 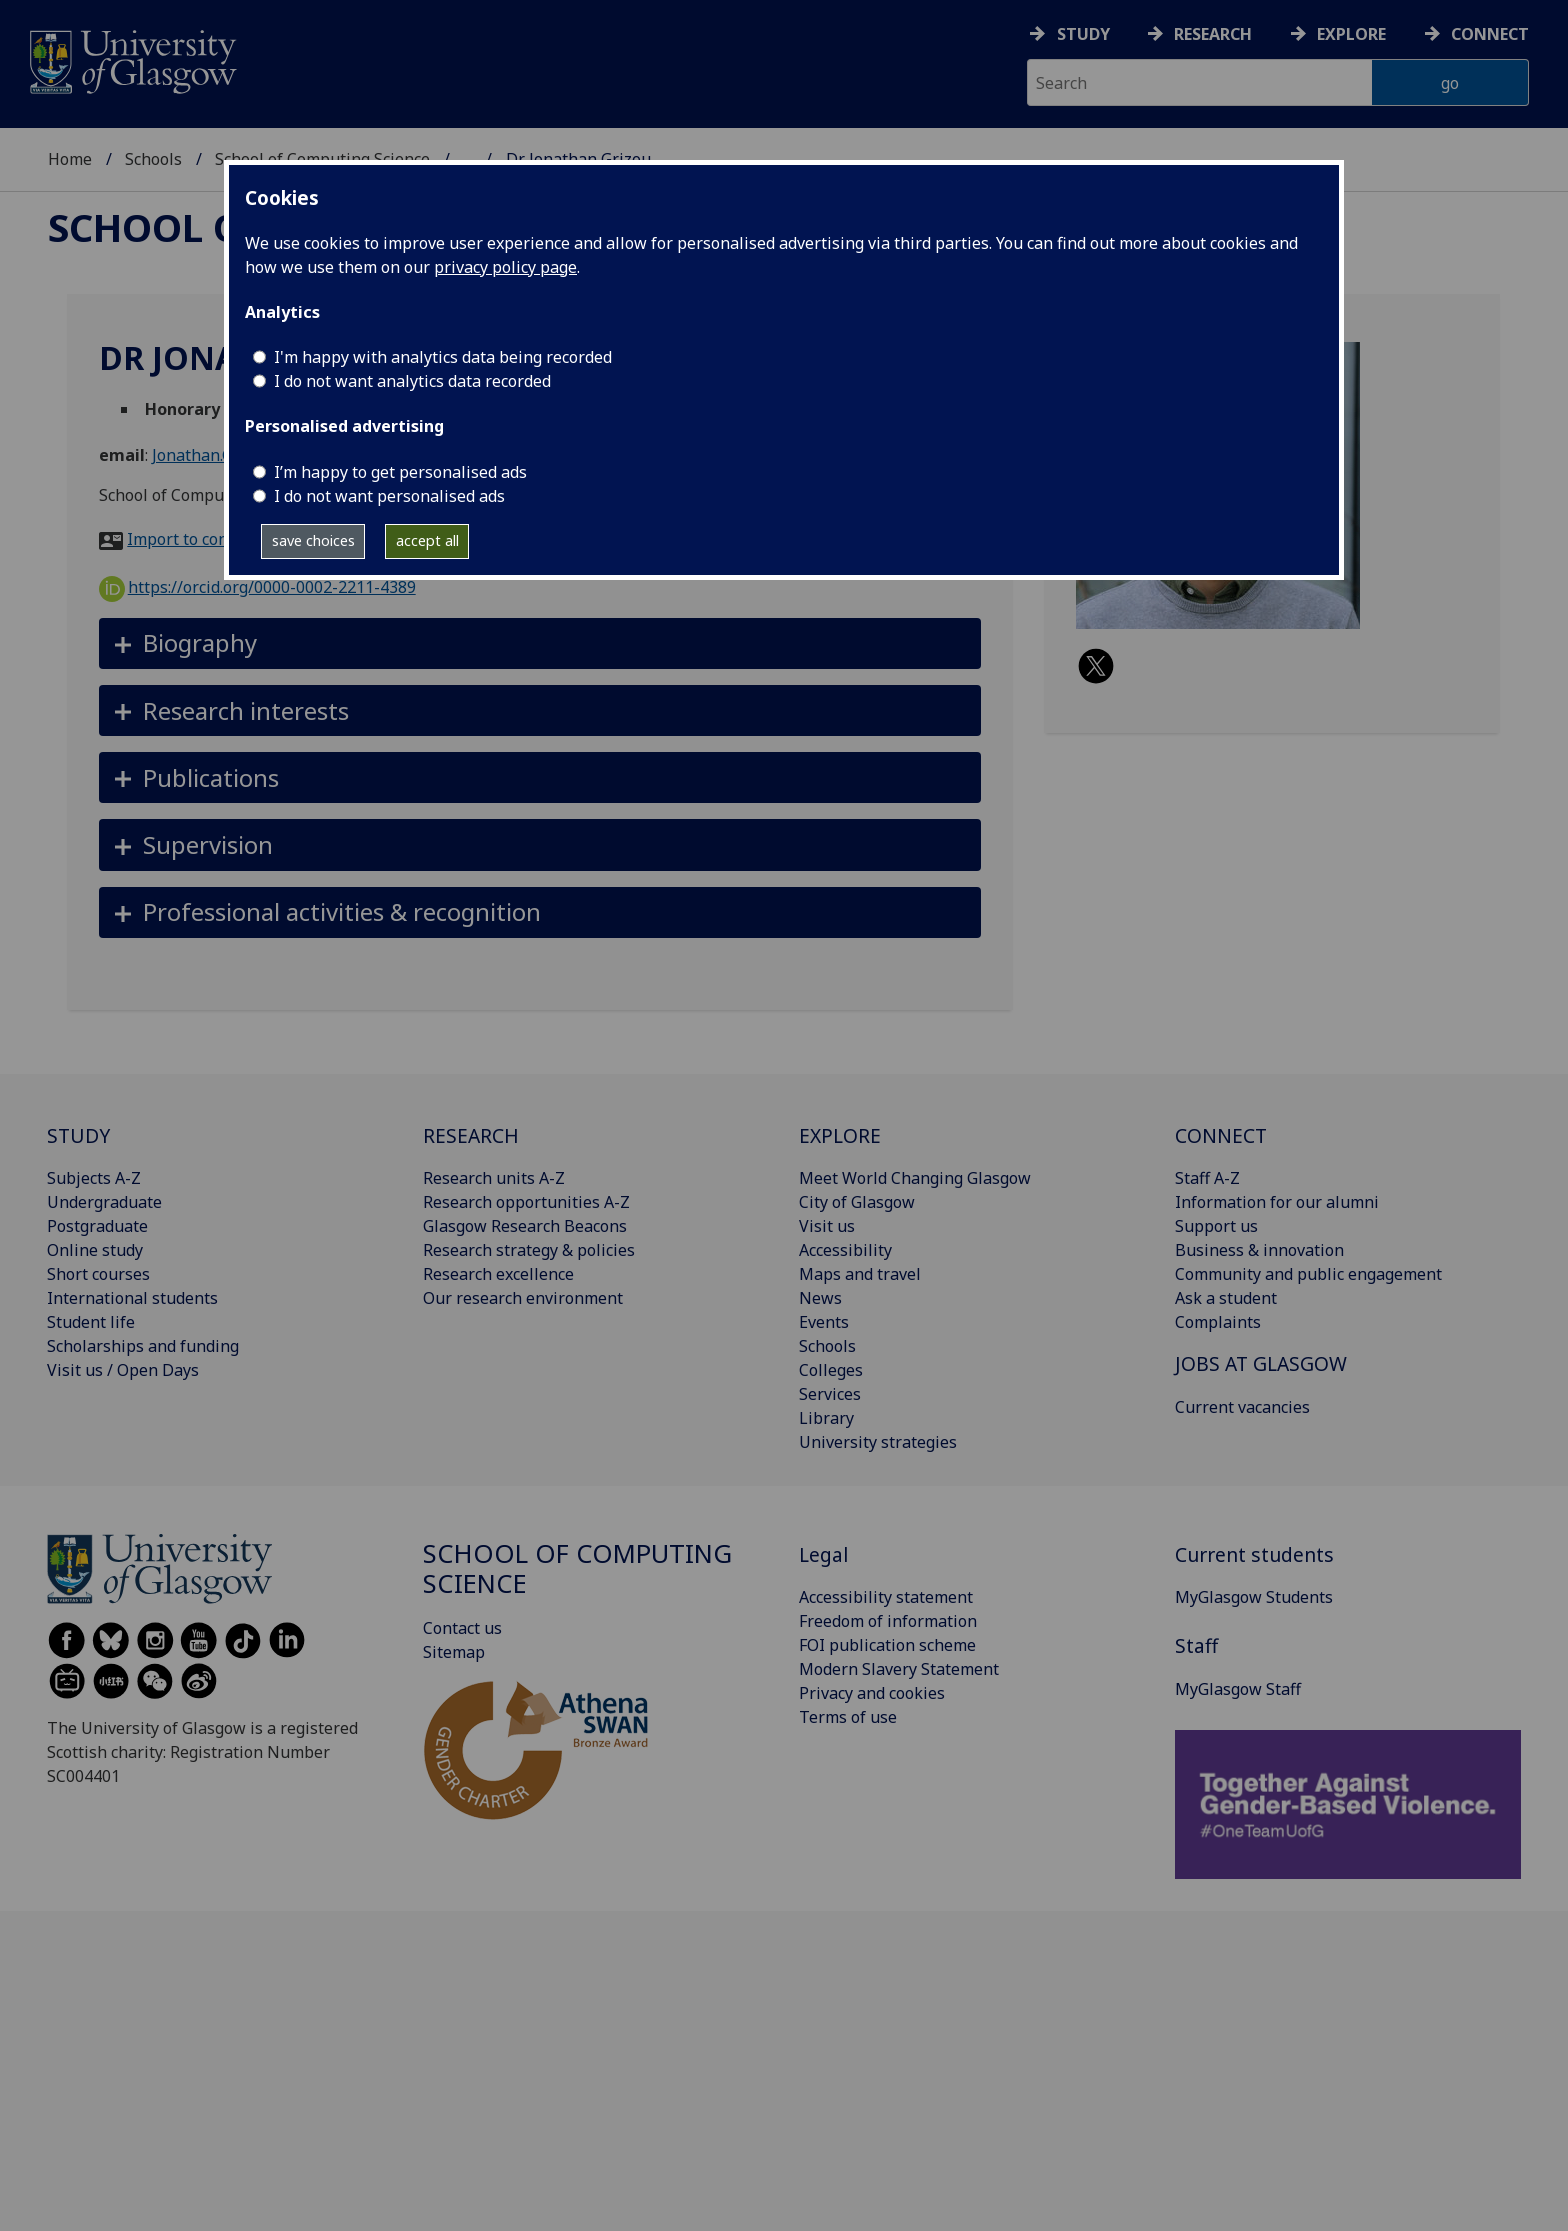 I want to click on Scholarships and funding, so click(x=143, y=1346).